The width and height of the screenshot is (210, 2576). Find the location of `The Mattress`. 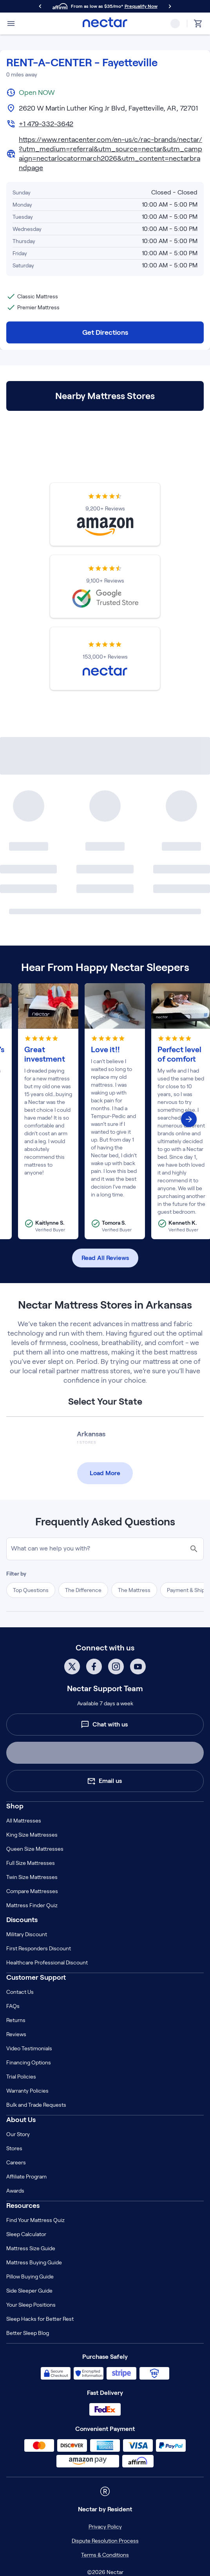

The Mattress is located at coordinates (134, 1590).